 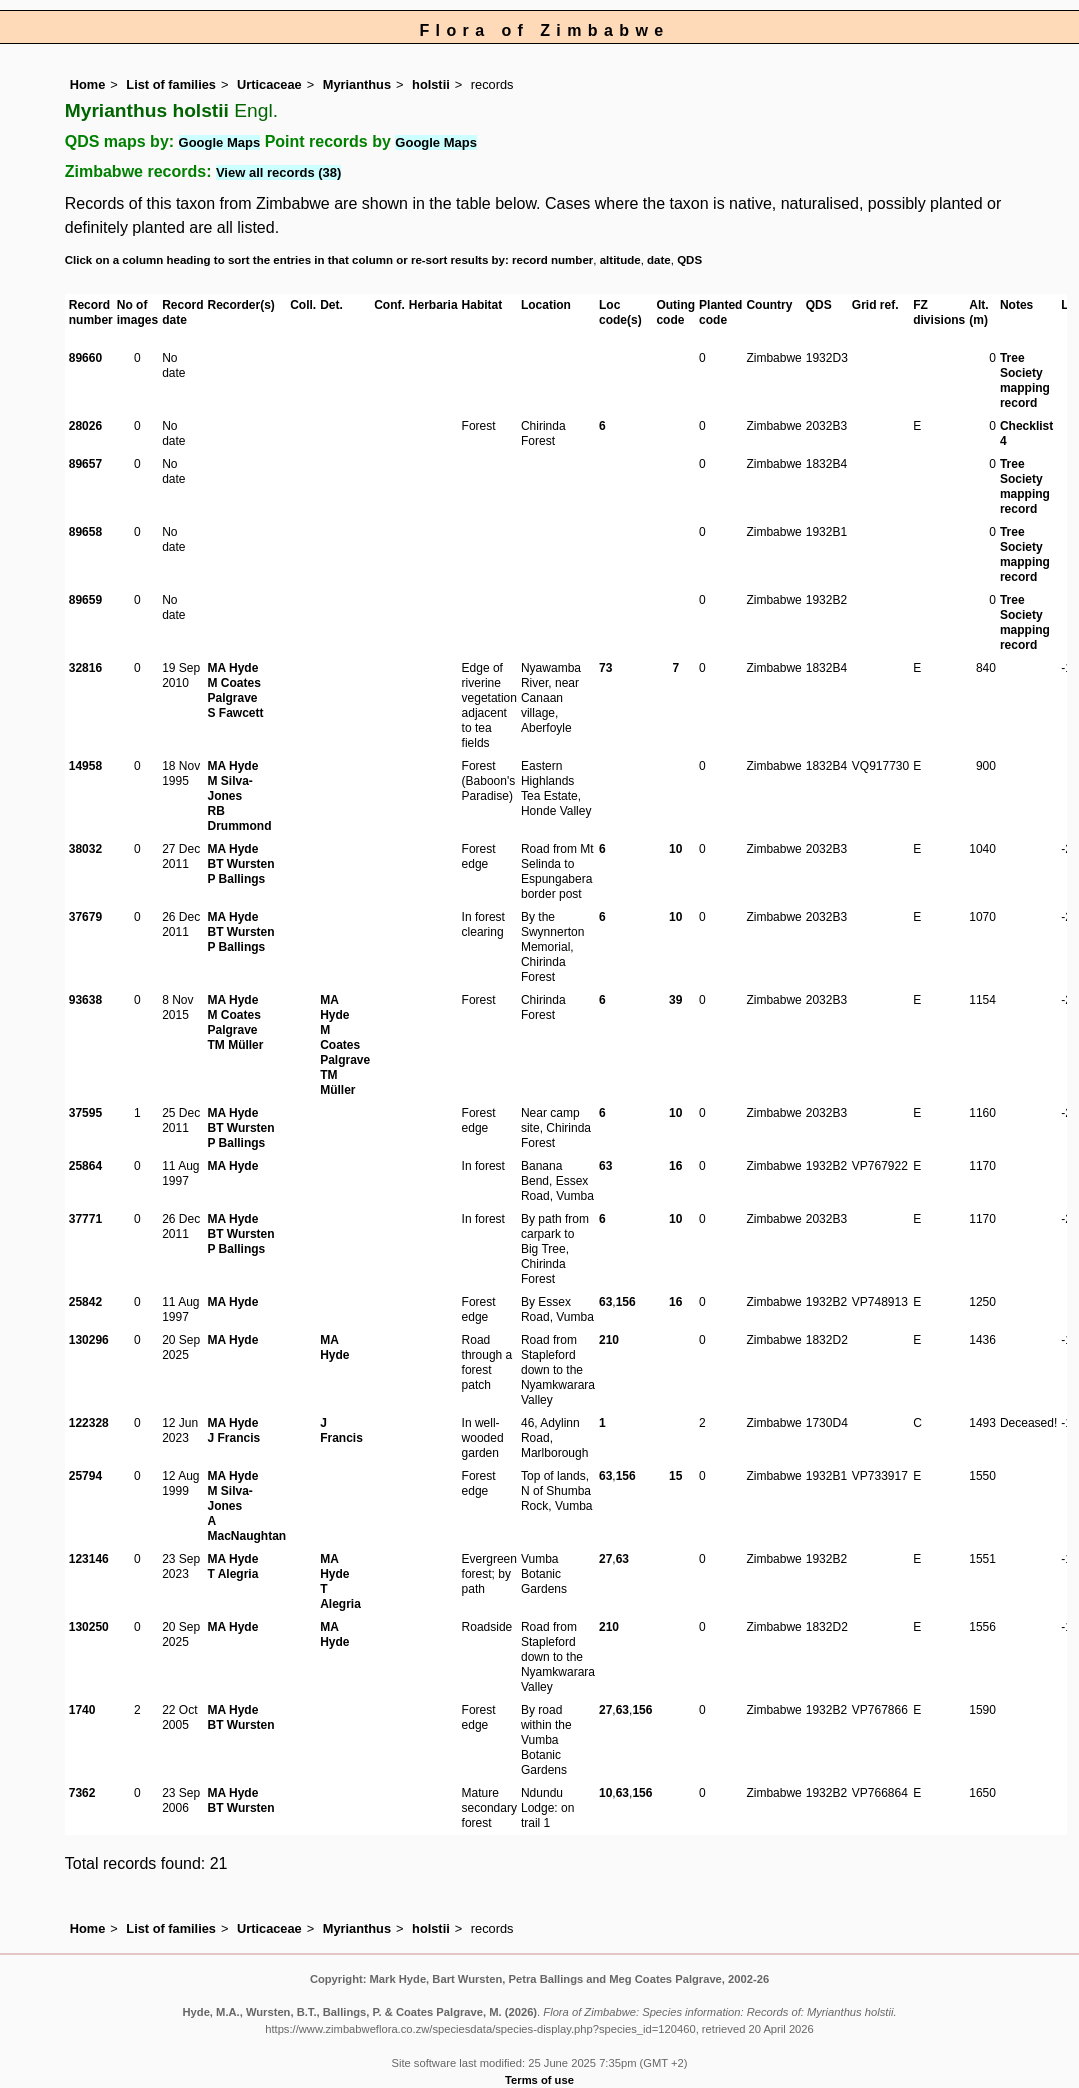 I want to click on 10, so click(x=675, y=849).